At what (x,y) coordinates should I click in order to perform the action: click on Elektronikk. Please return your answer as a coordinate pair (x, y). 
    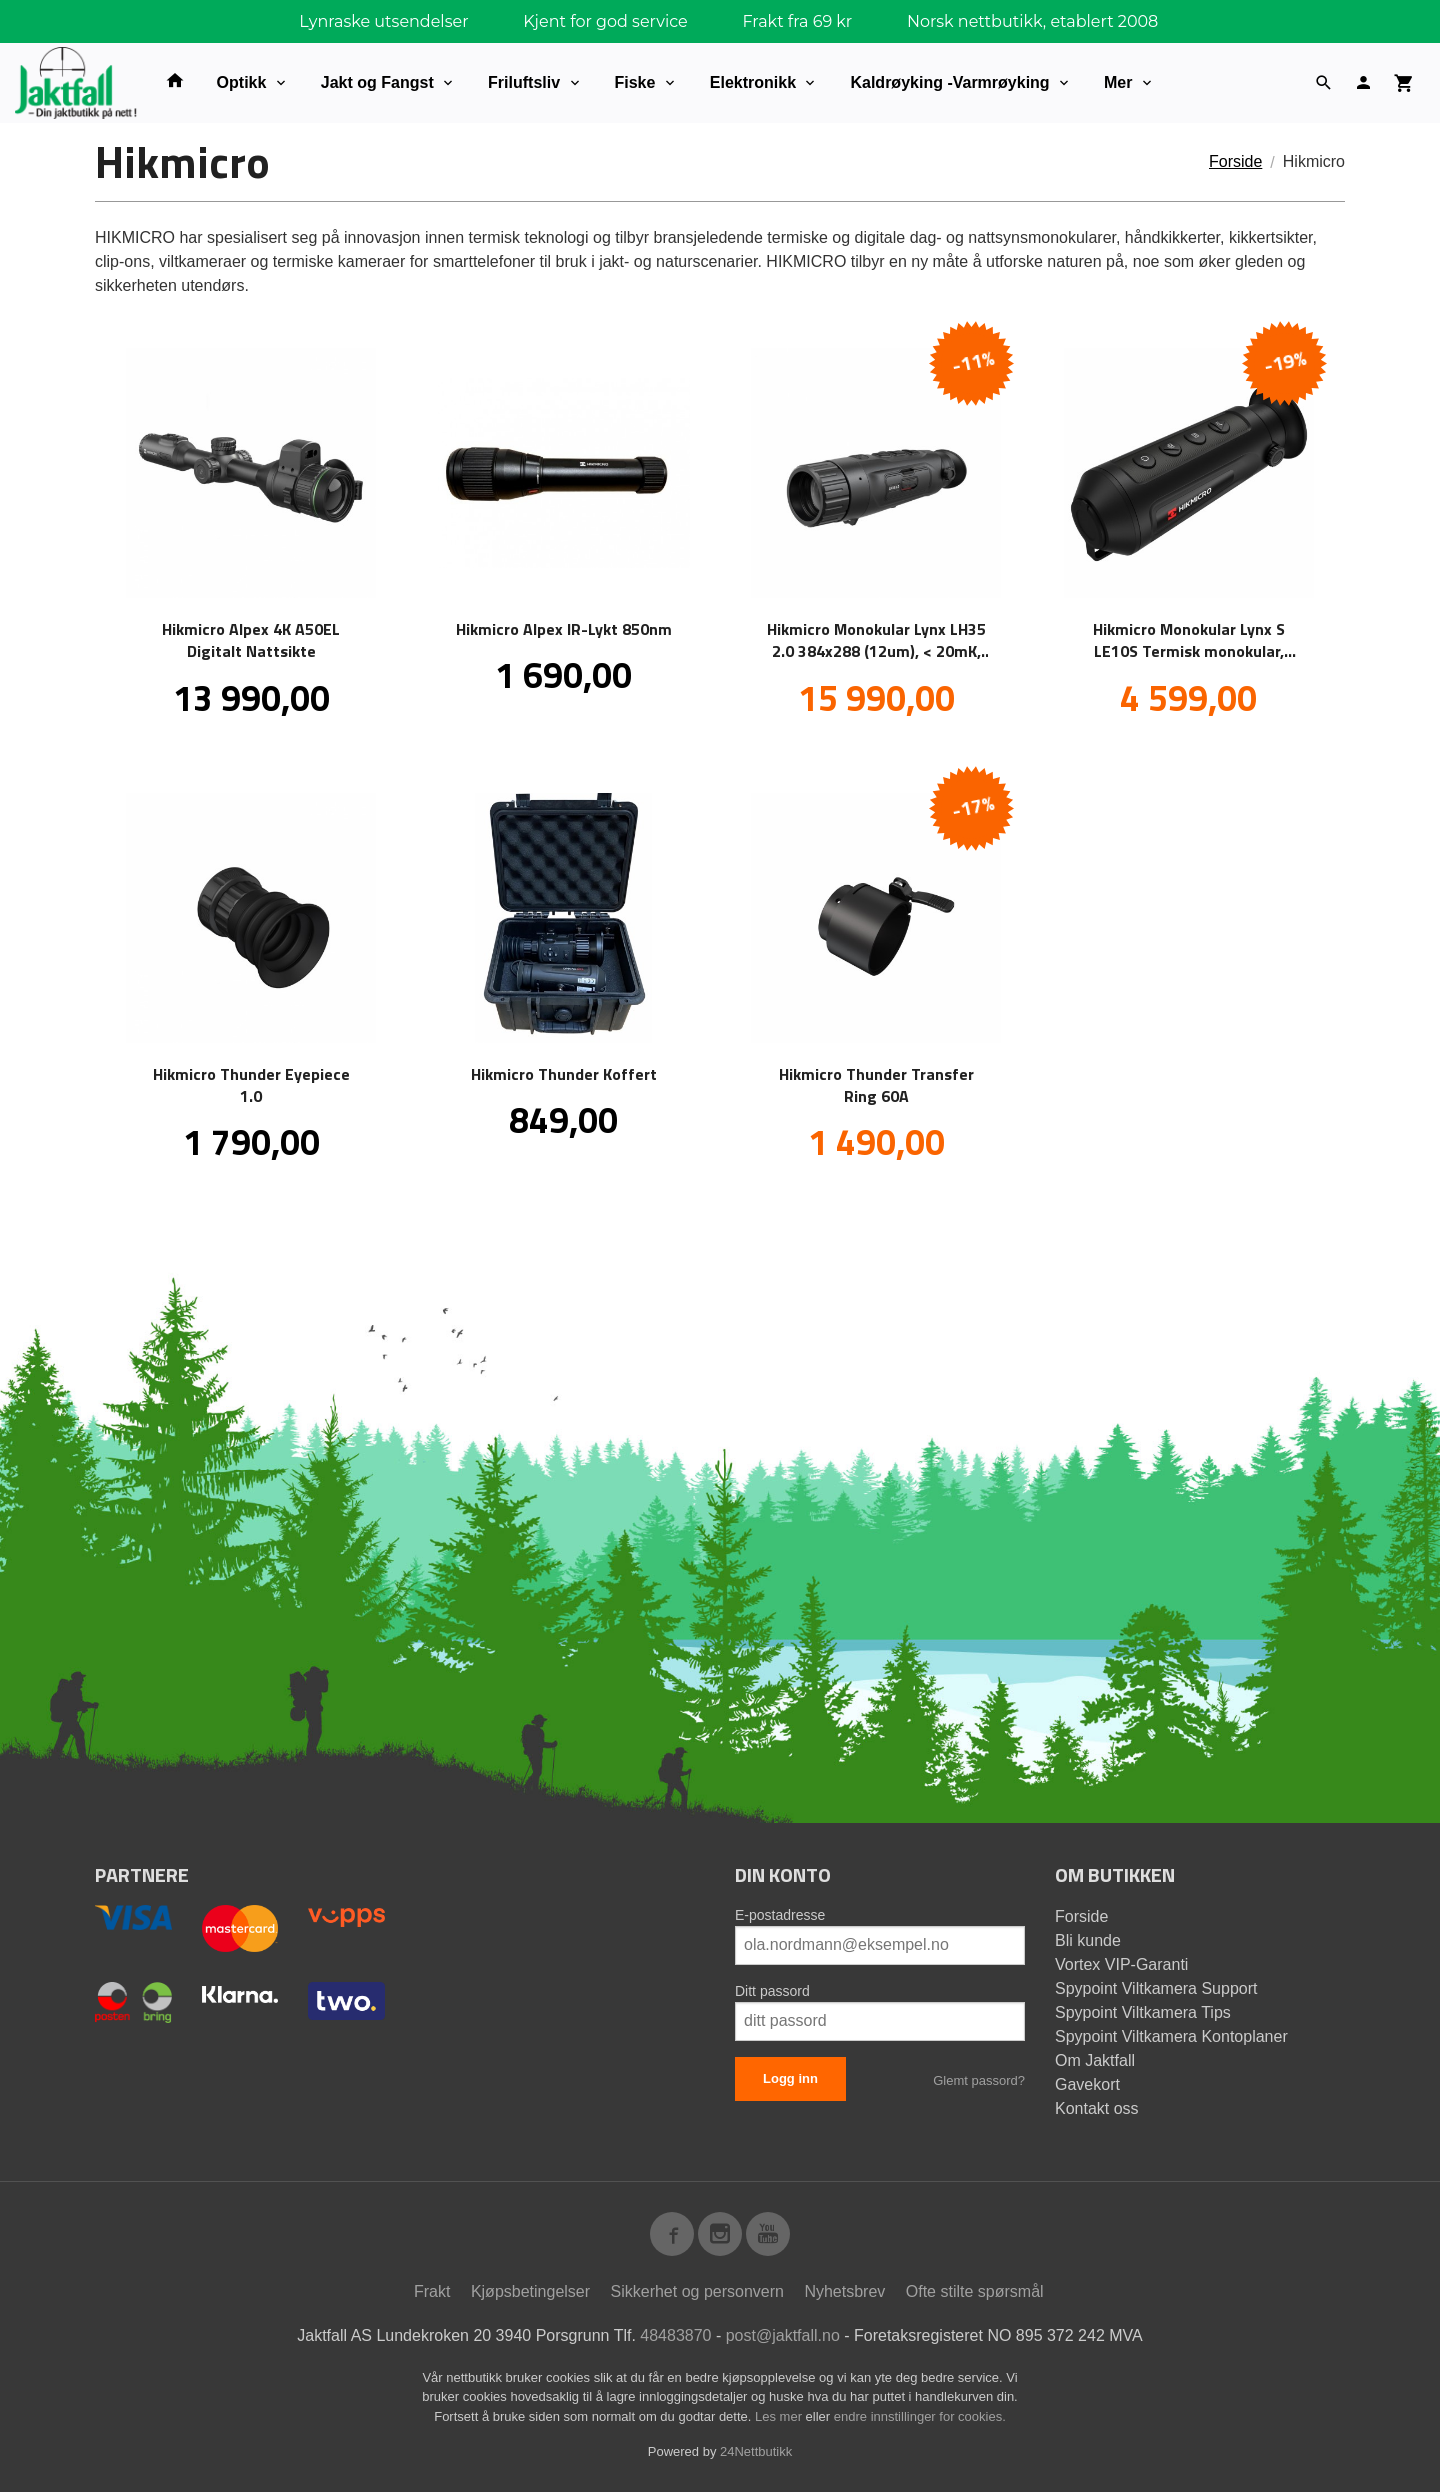
    Looking at the image, I should click on (753, 82).